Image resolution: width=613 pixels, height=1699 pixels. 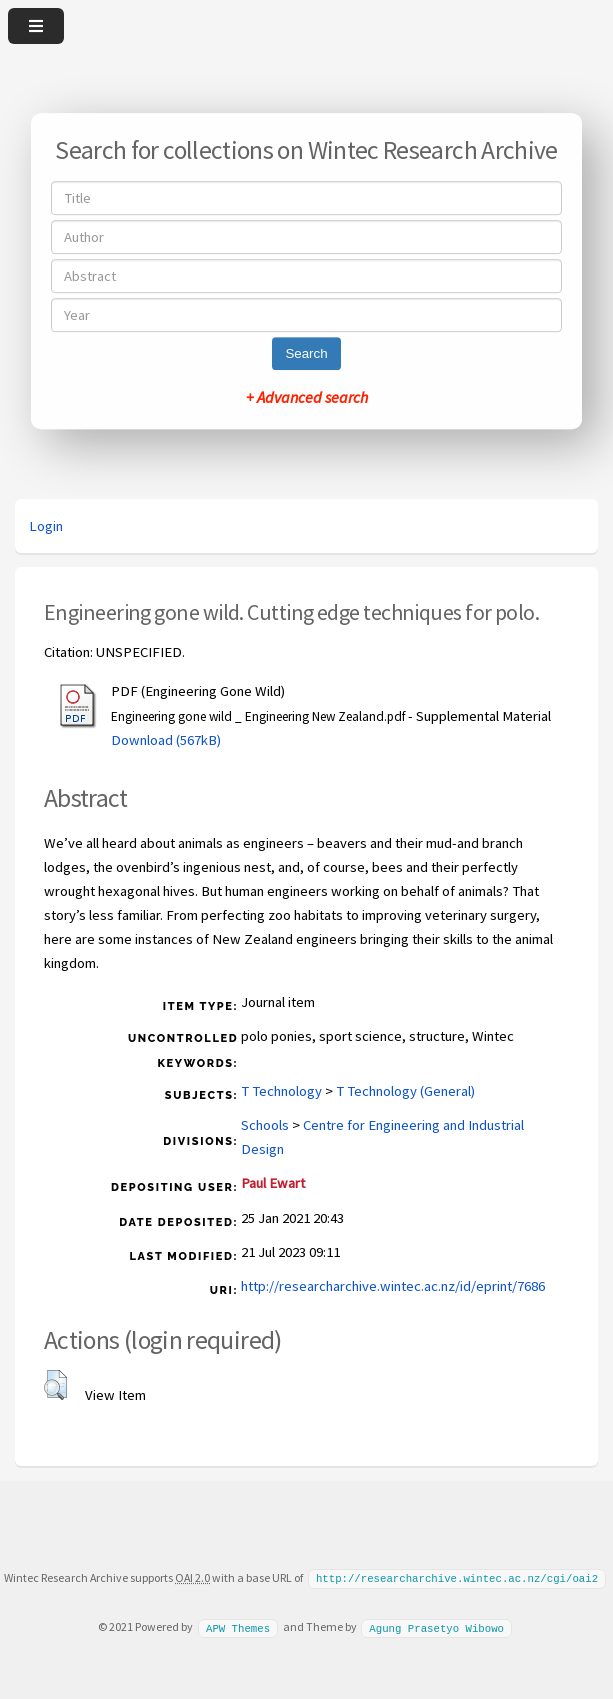 I want to click on T Technology, so click(x=281, y=1091).